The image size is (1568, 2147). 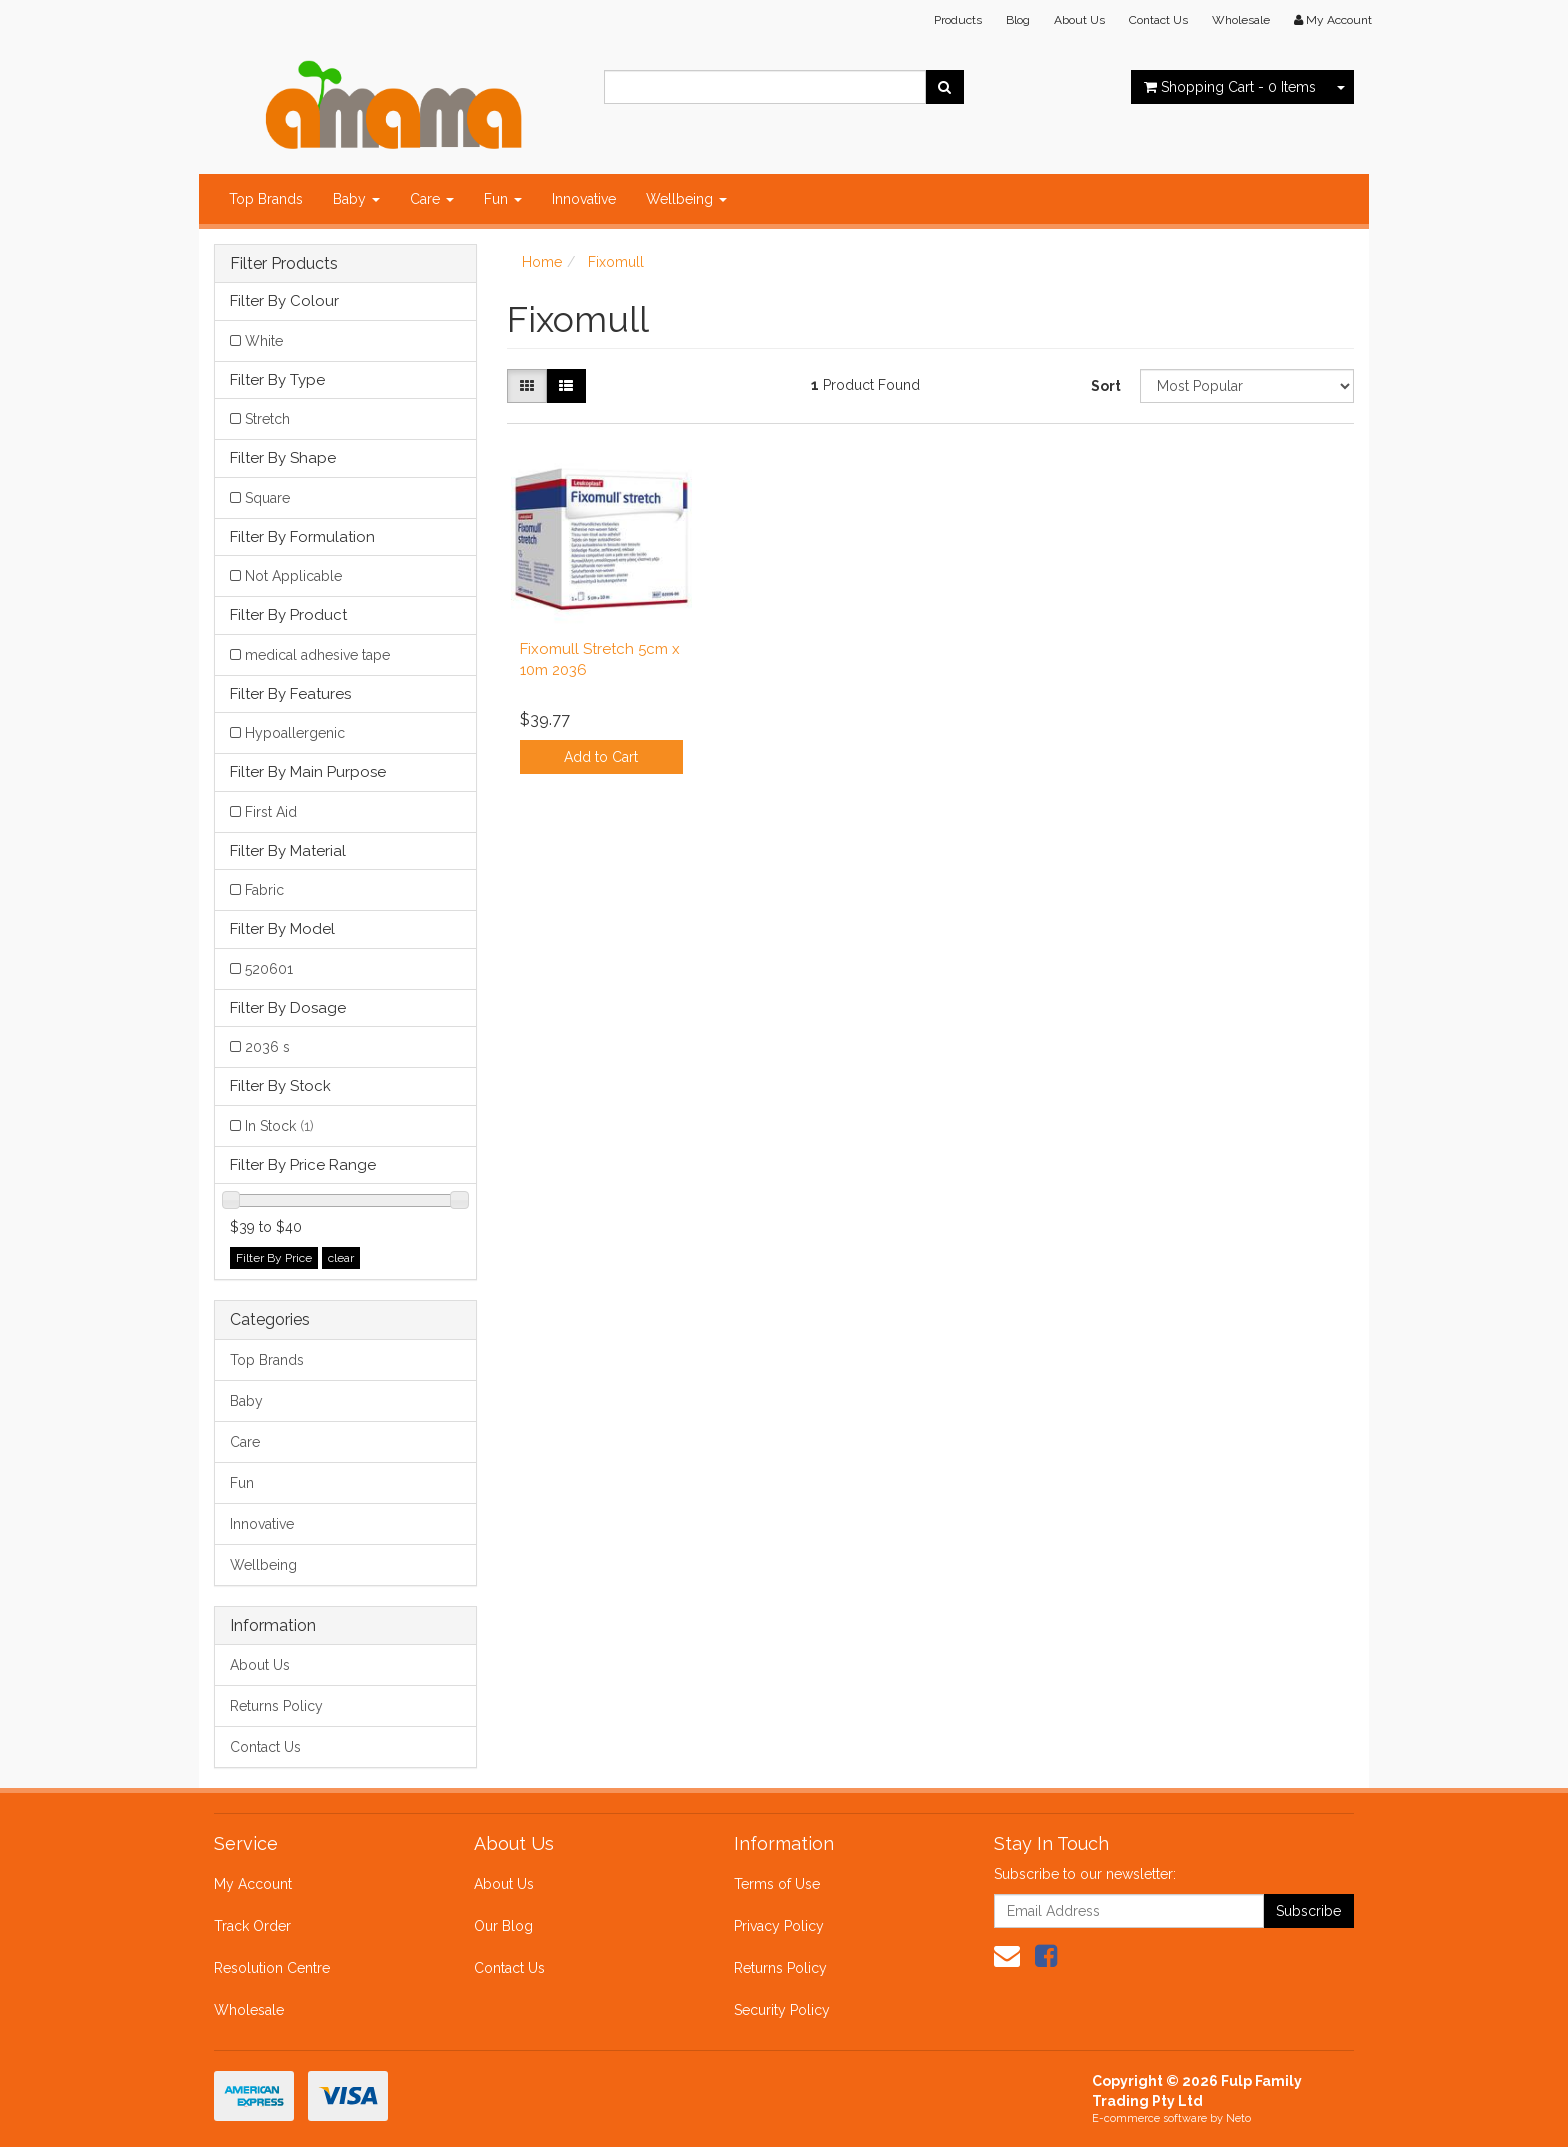 I want to click on Sort, so click(x=1106, y=386).